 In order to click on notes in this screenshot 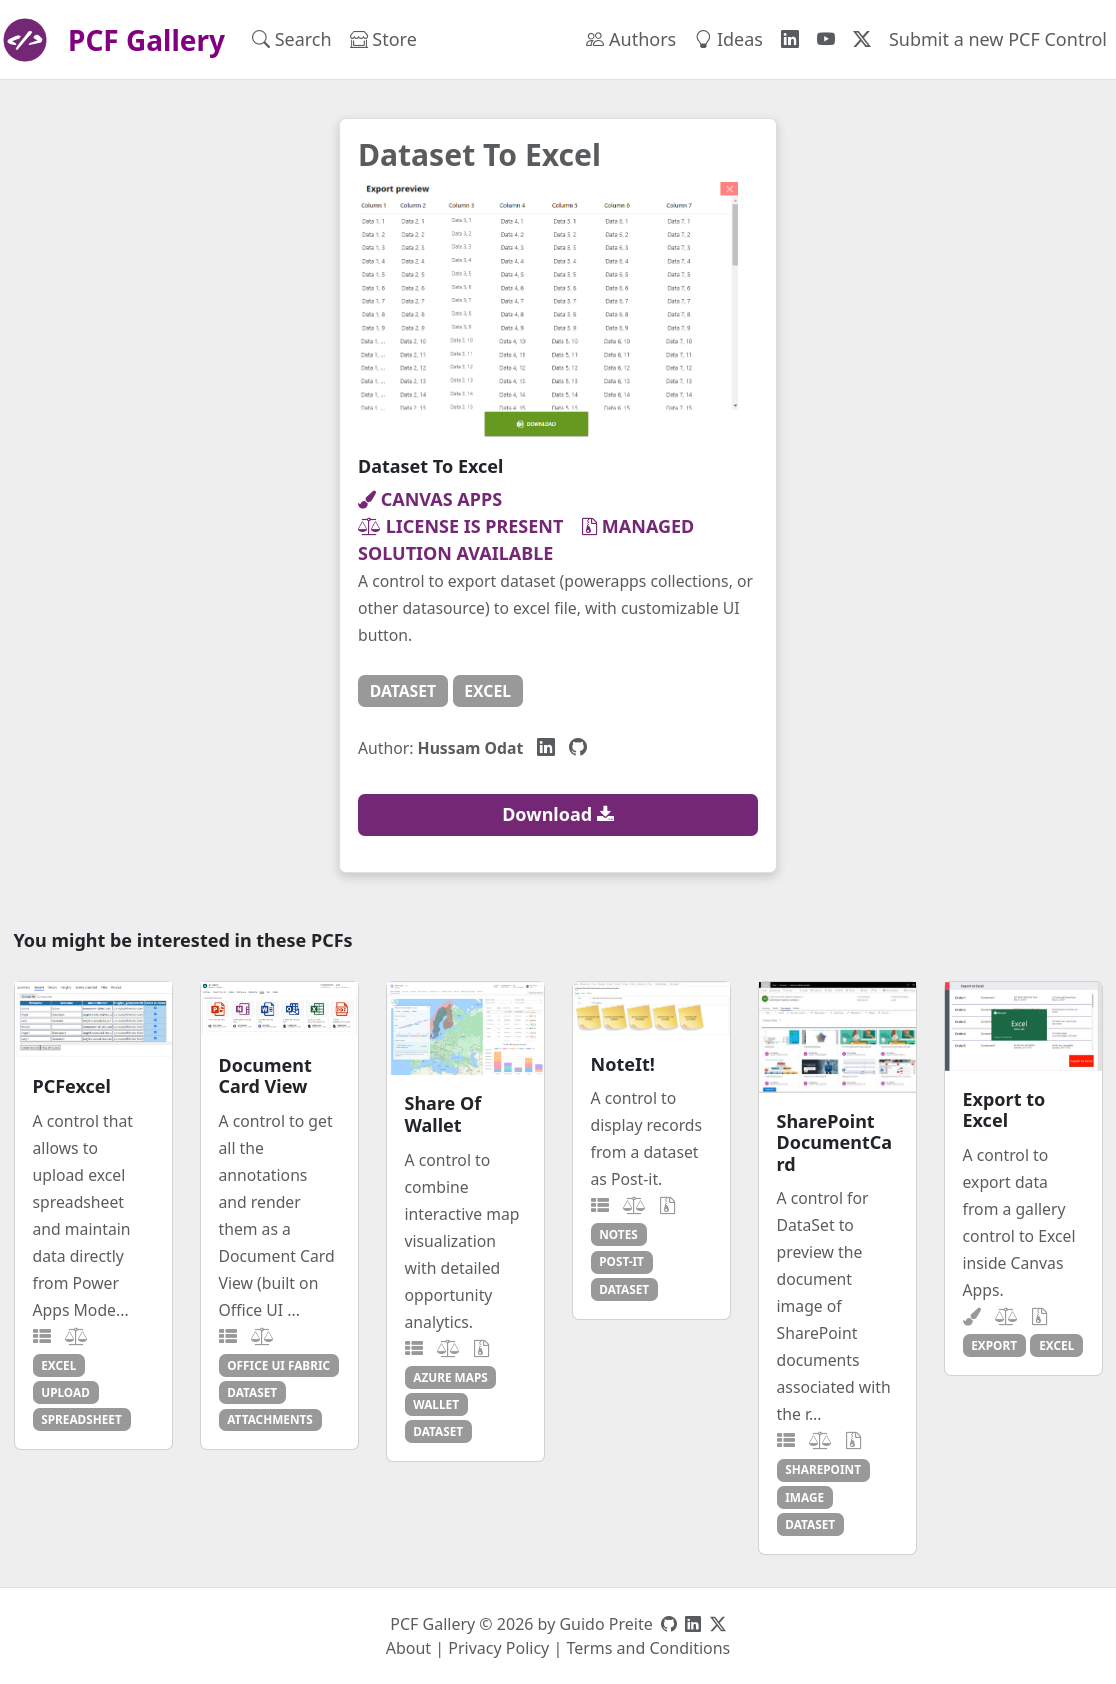, I will do `click(618, 1234)`.